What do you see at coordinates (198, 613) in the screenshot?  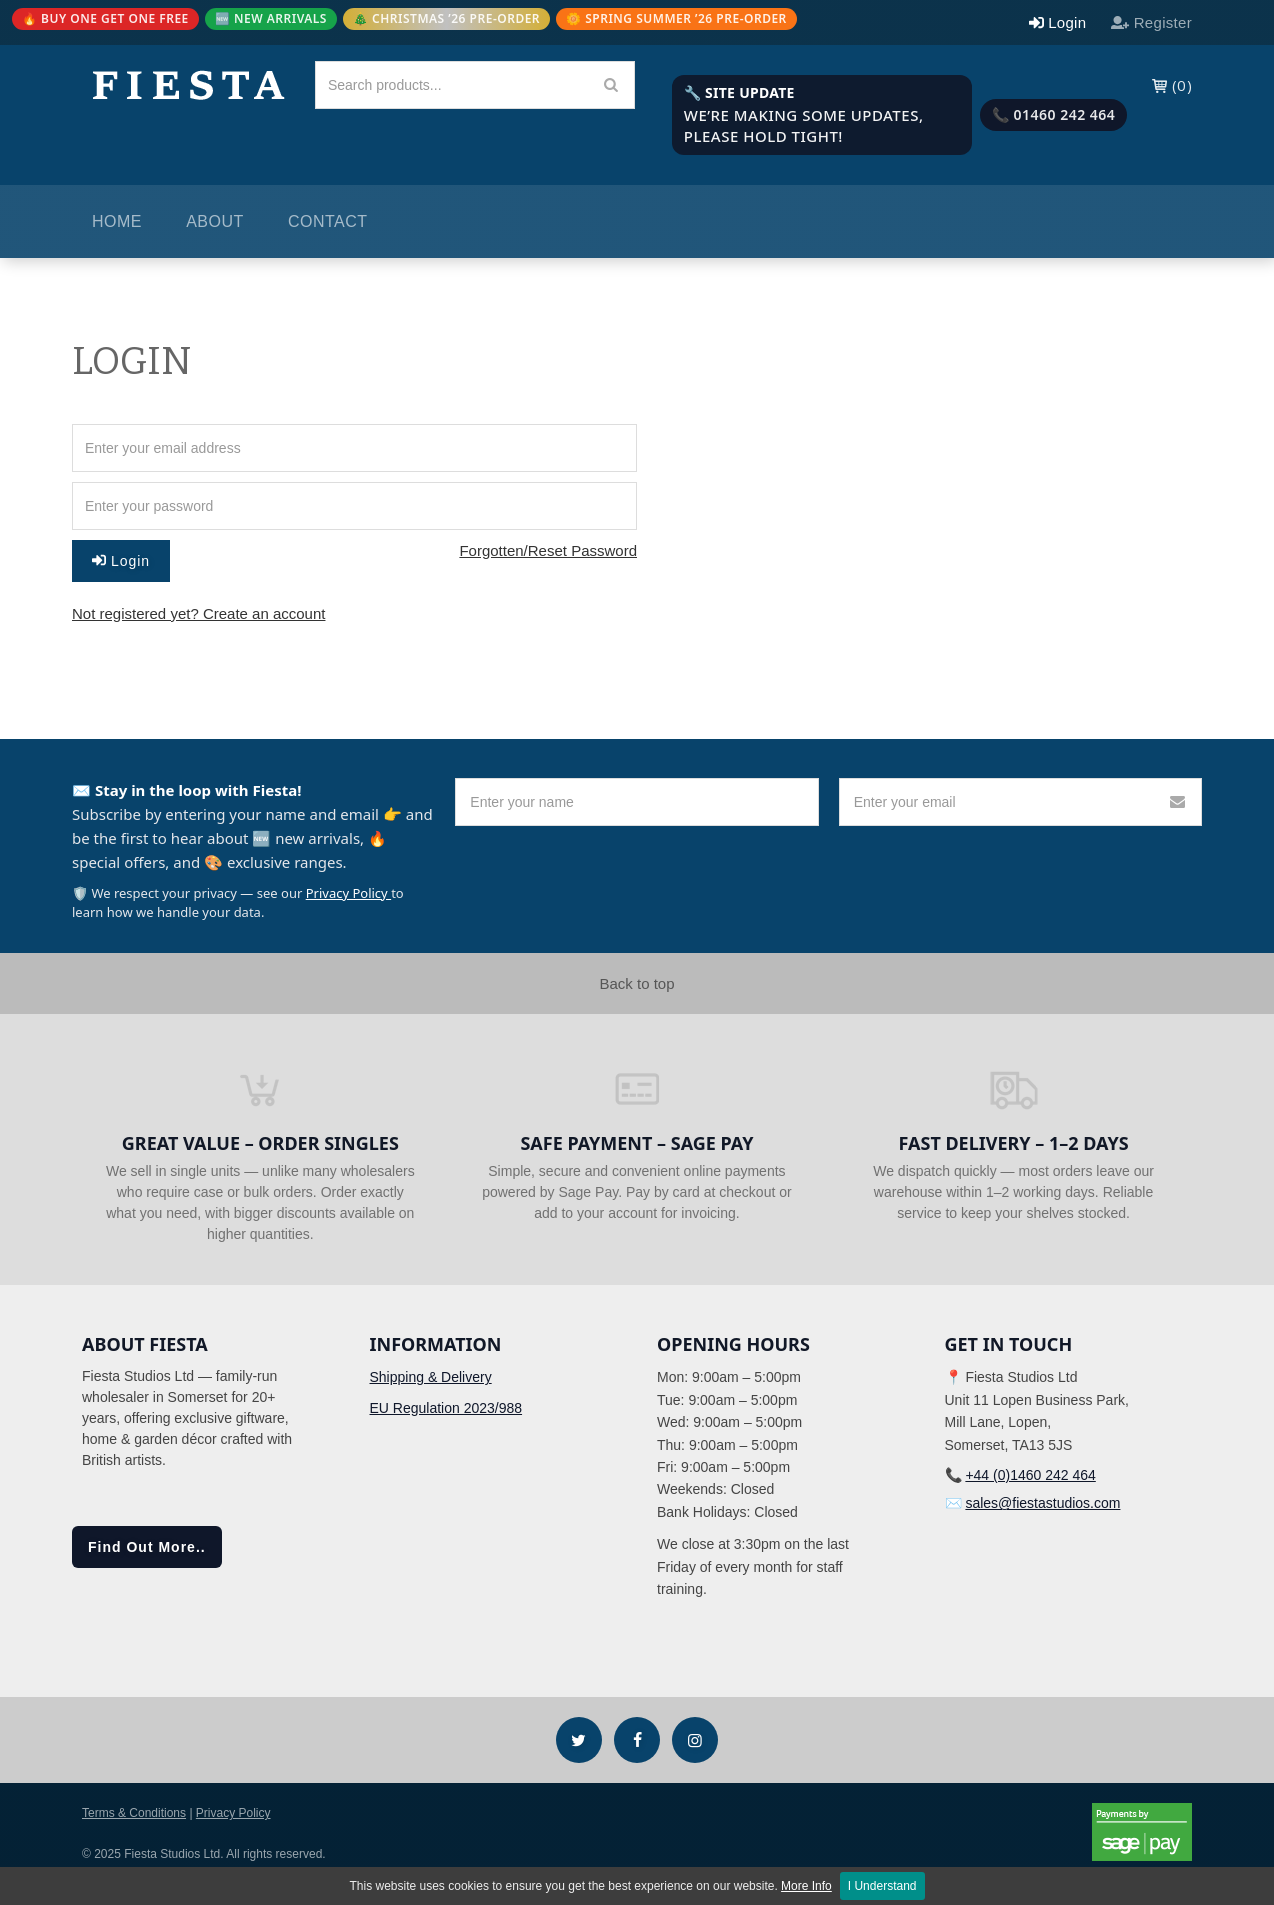 I see `Not registered yet? Create an account` at bounding box center [198, 613].